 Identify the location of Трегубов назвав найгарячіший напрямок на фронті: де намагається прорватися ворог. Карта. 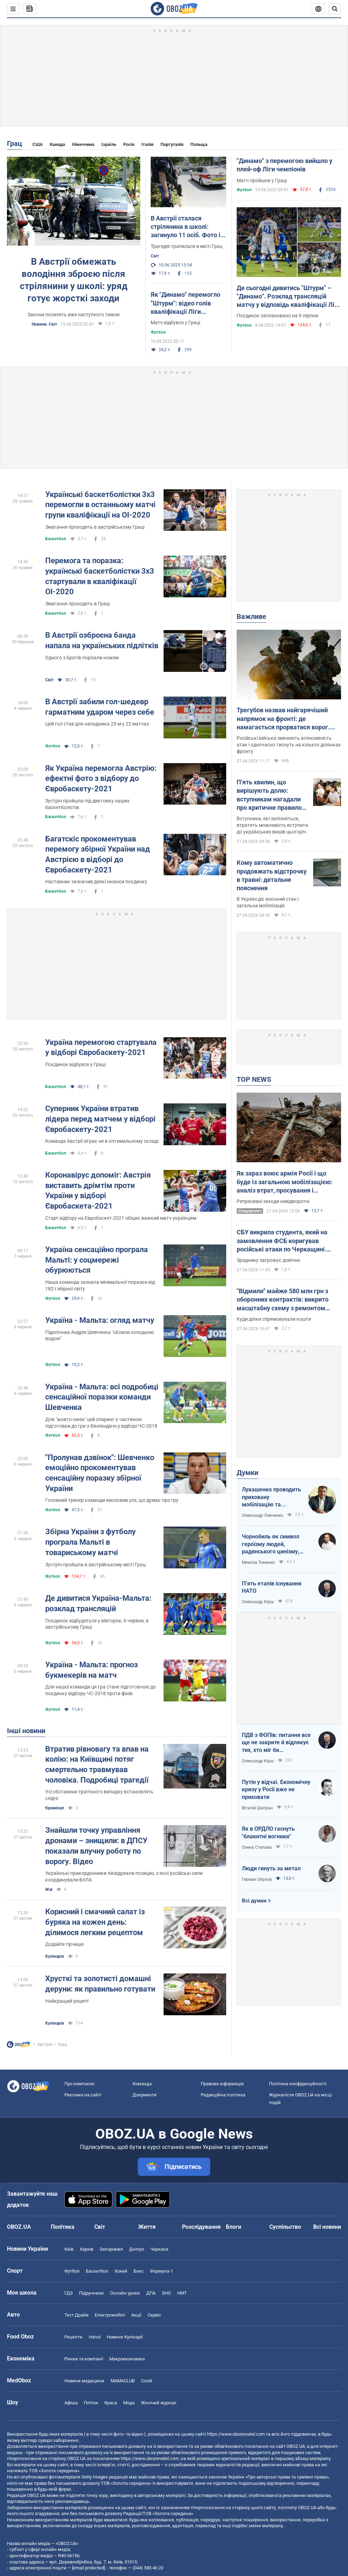
(283, 718).